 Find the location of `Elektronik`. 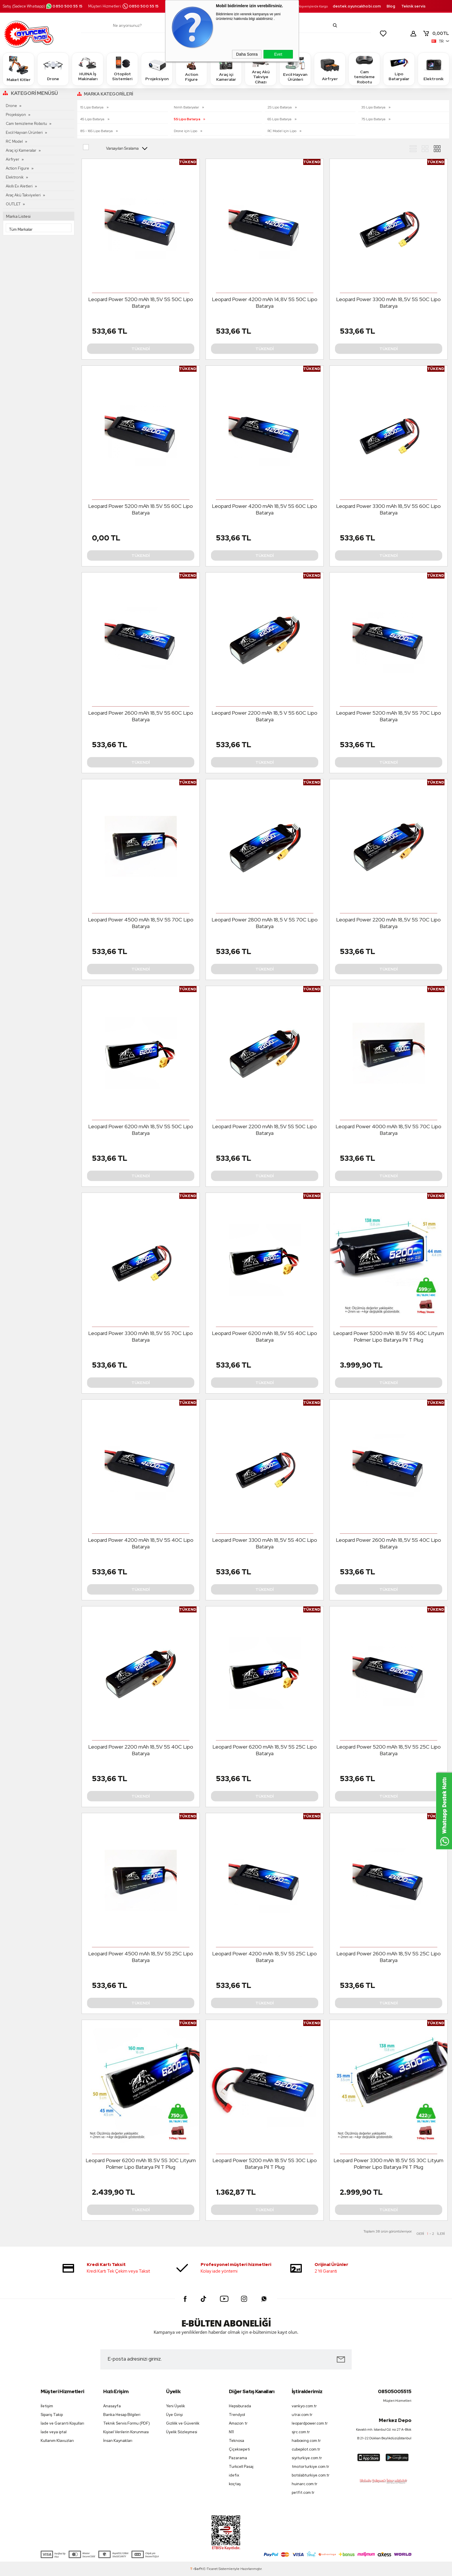

Elektronik is located at coordinates (433, 68).